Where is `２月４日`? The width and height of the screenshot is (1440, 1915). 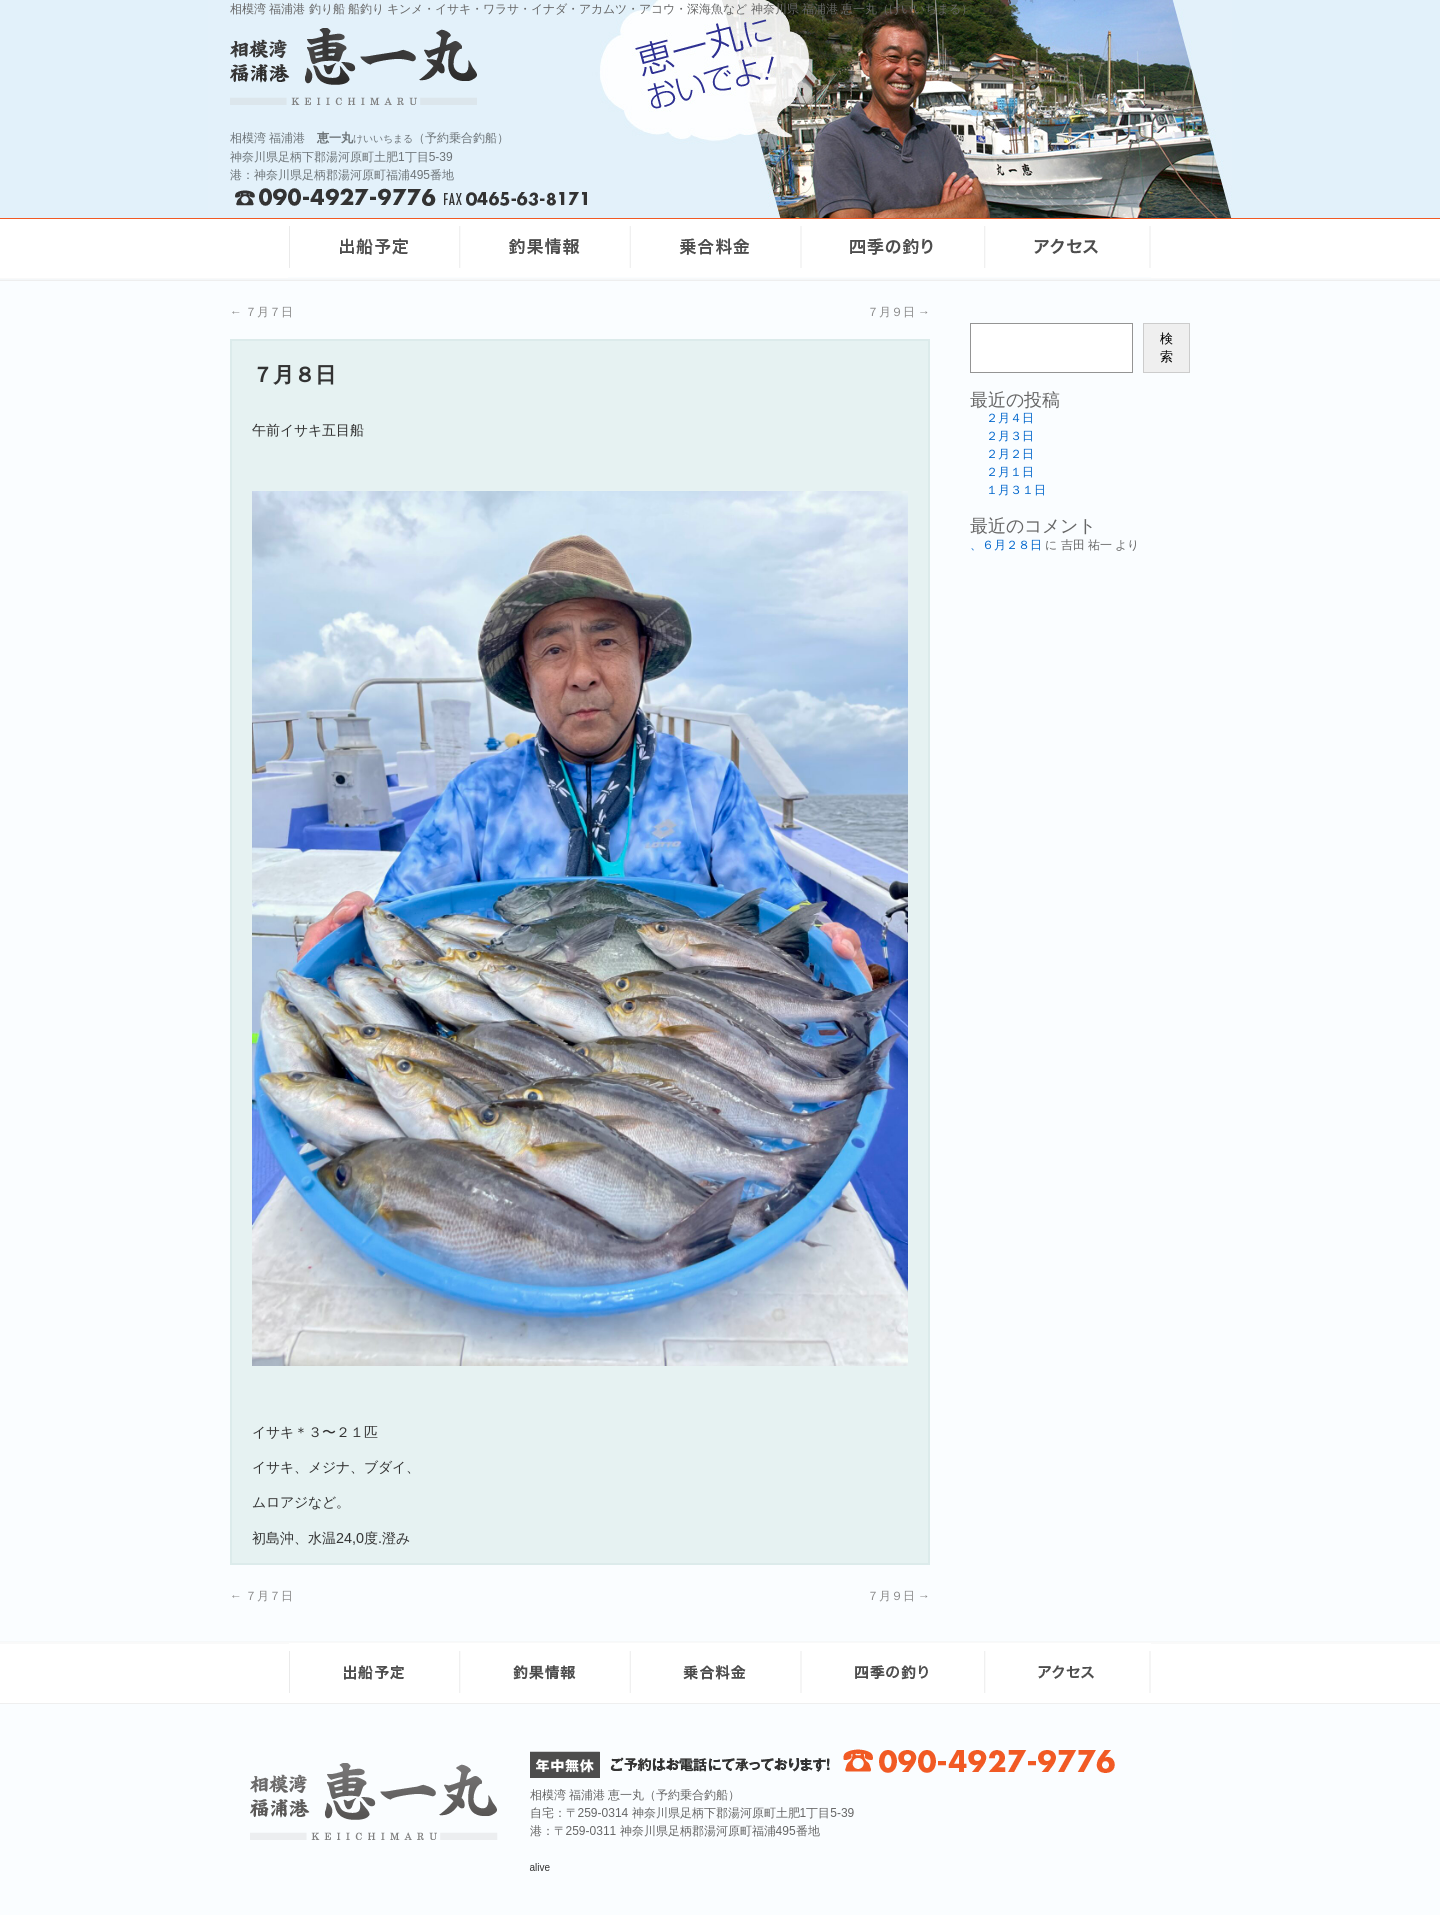
２月４日 is located at coordinates (1010, 418).